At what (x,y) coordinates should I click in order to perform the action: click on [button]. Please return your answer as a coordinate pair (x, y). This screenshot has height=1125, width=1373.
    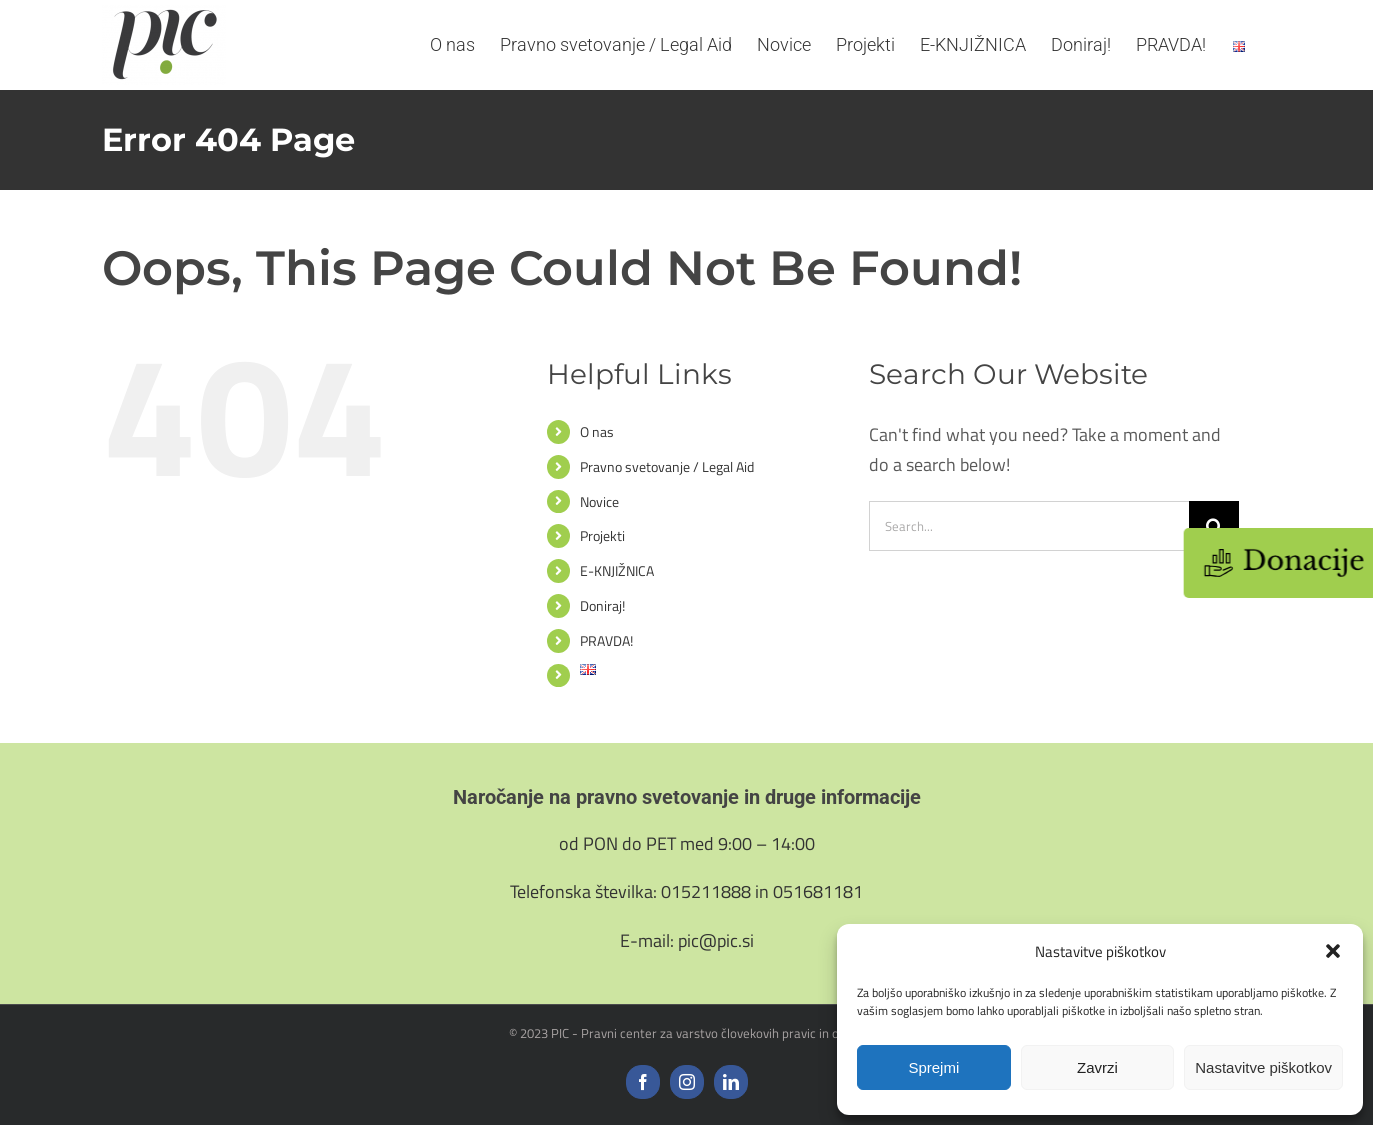
    Looking at the image, I should click on (1333, 951).